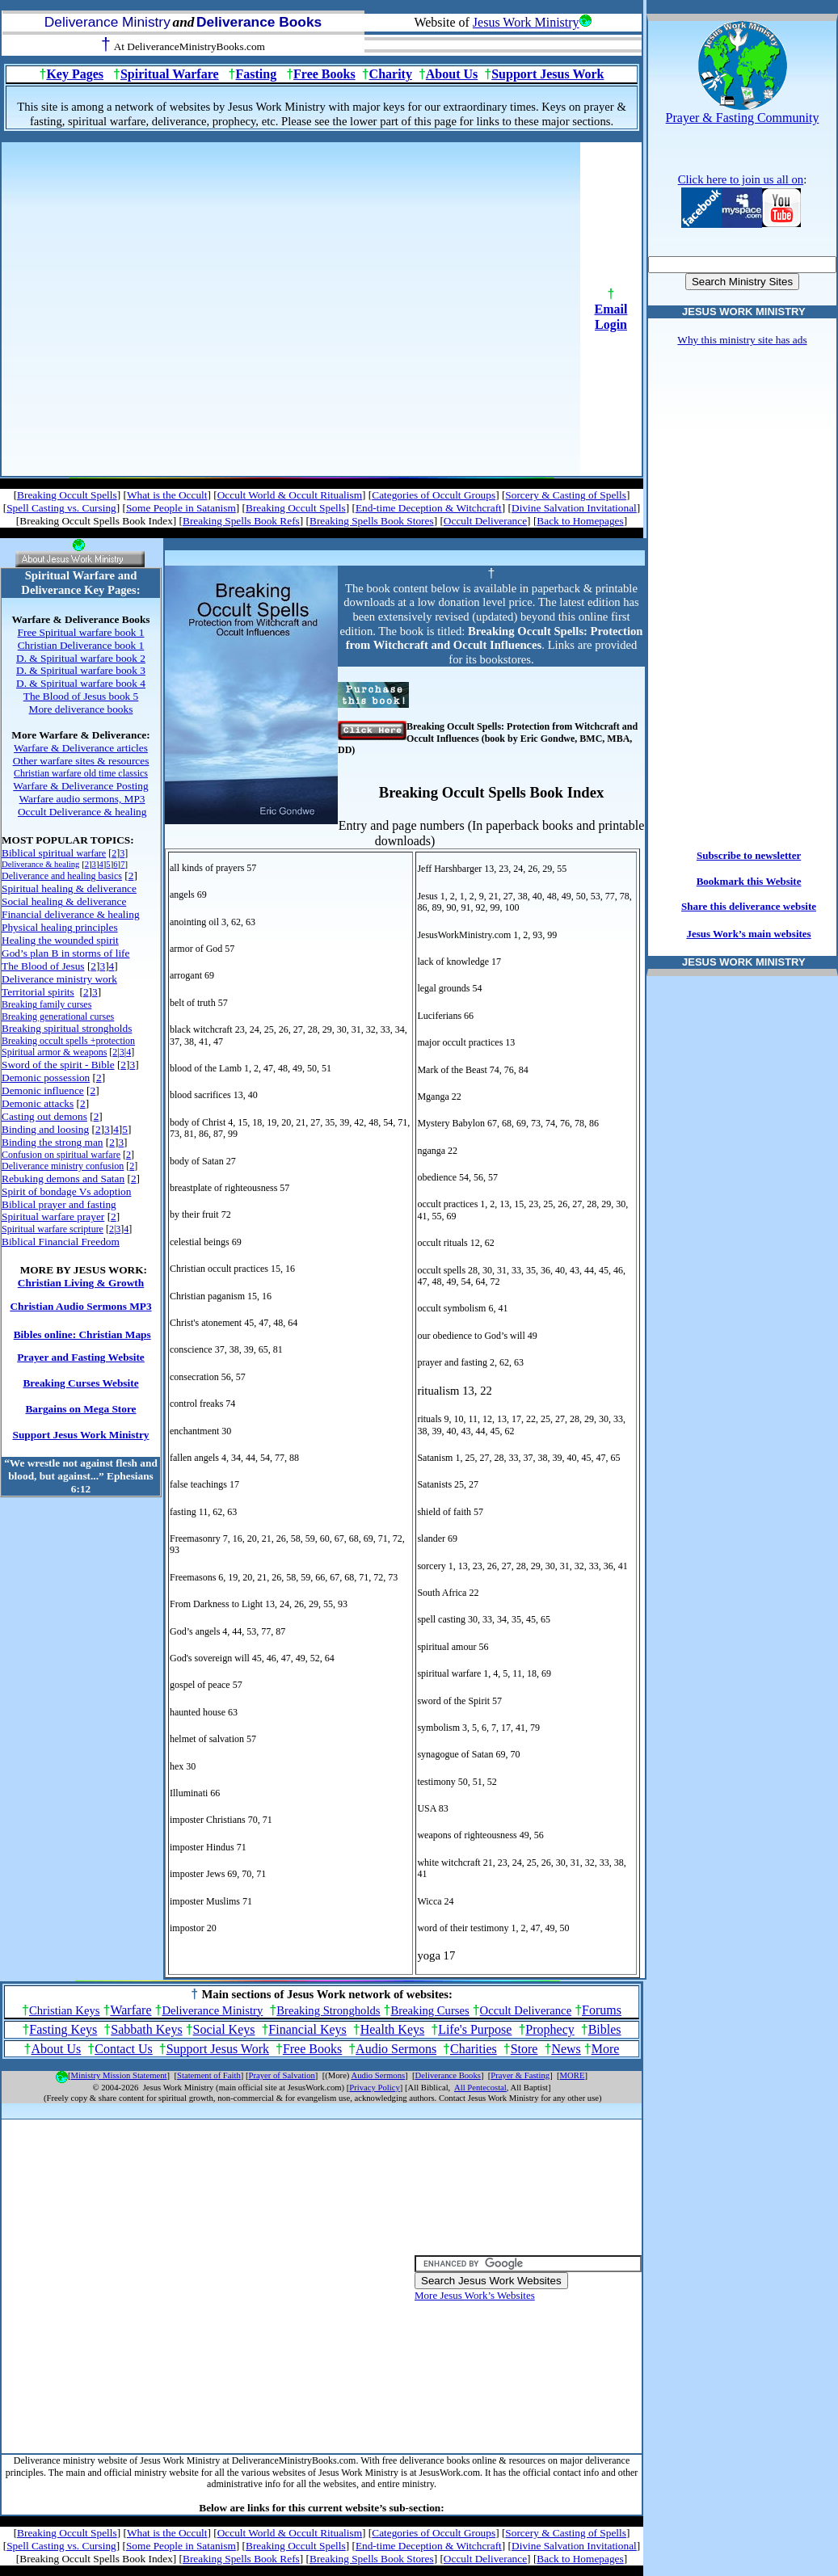 The width and height of the screenshot is (838, 2576). I want to click on Warfare, so click(130, 2010).